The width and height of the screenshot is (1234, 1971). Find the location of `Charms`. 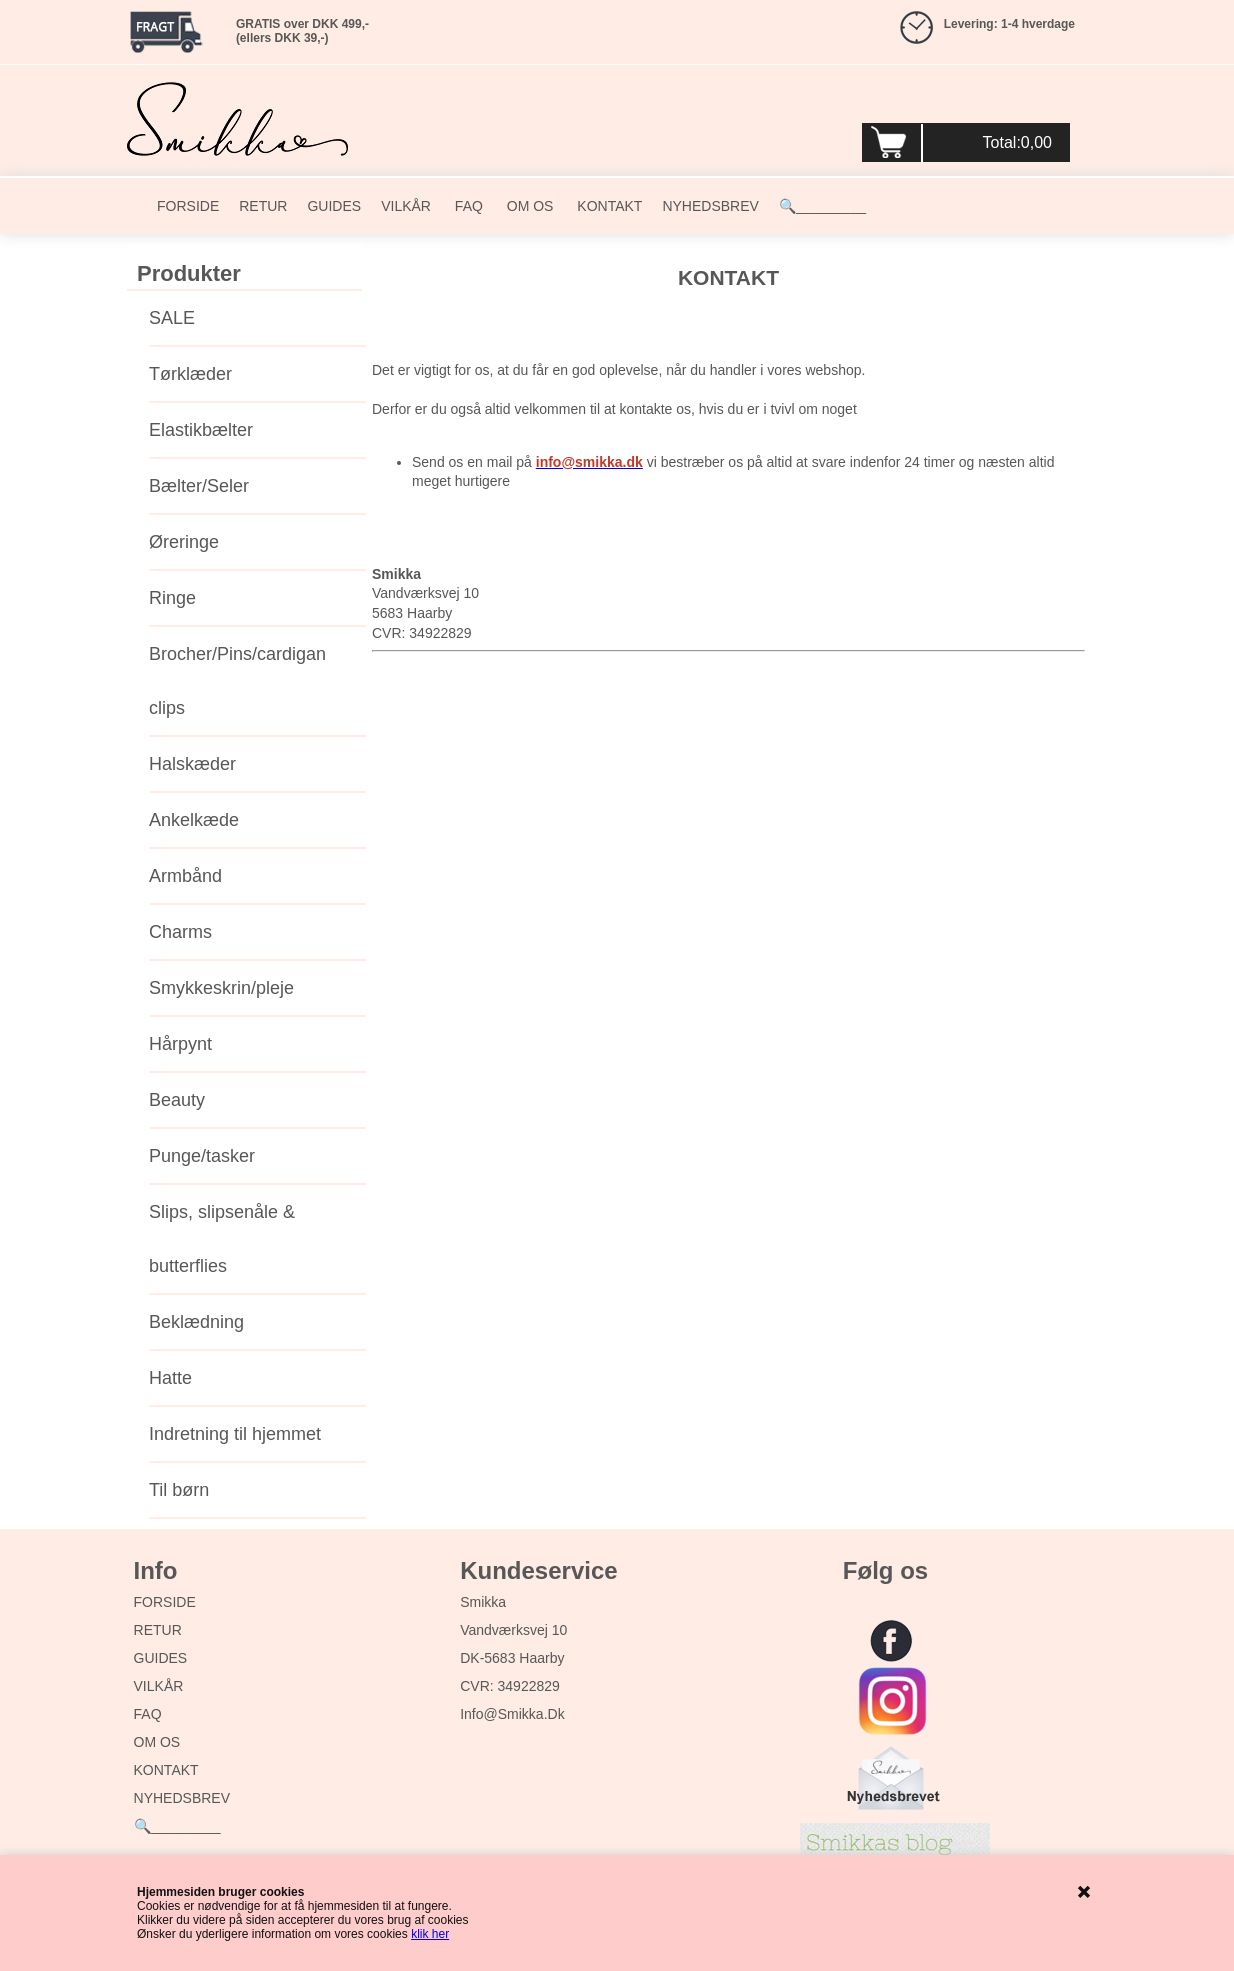

Charms is located at coordinates (180, 932).